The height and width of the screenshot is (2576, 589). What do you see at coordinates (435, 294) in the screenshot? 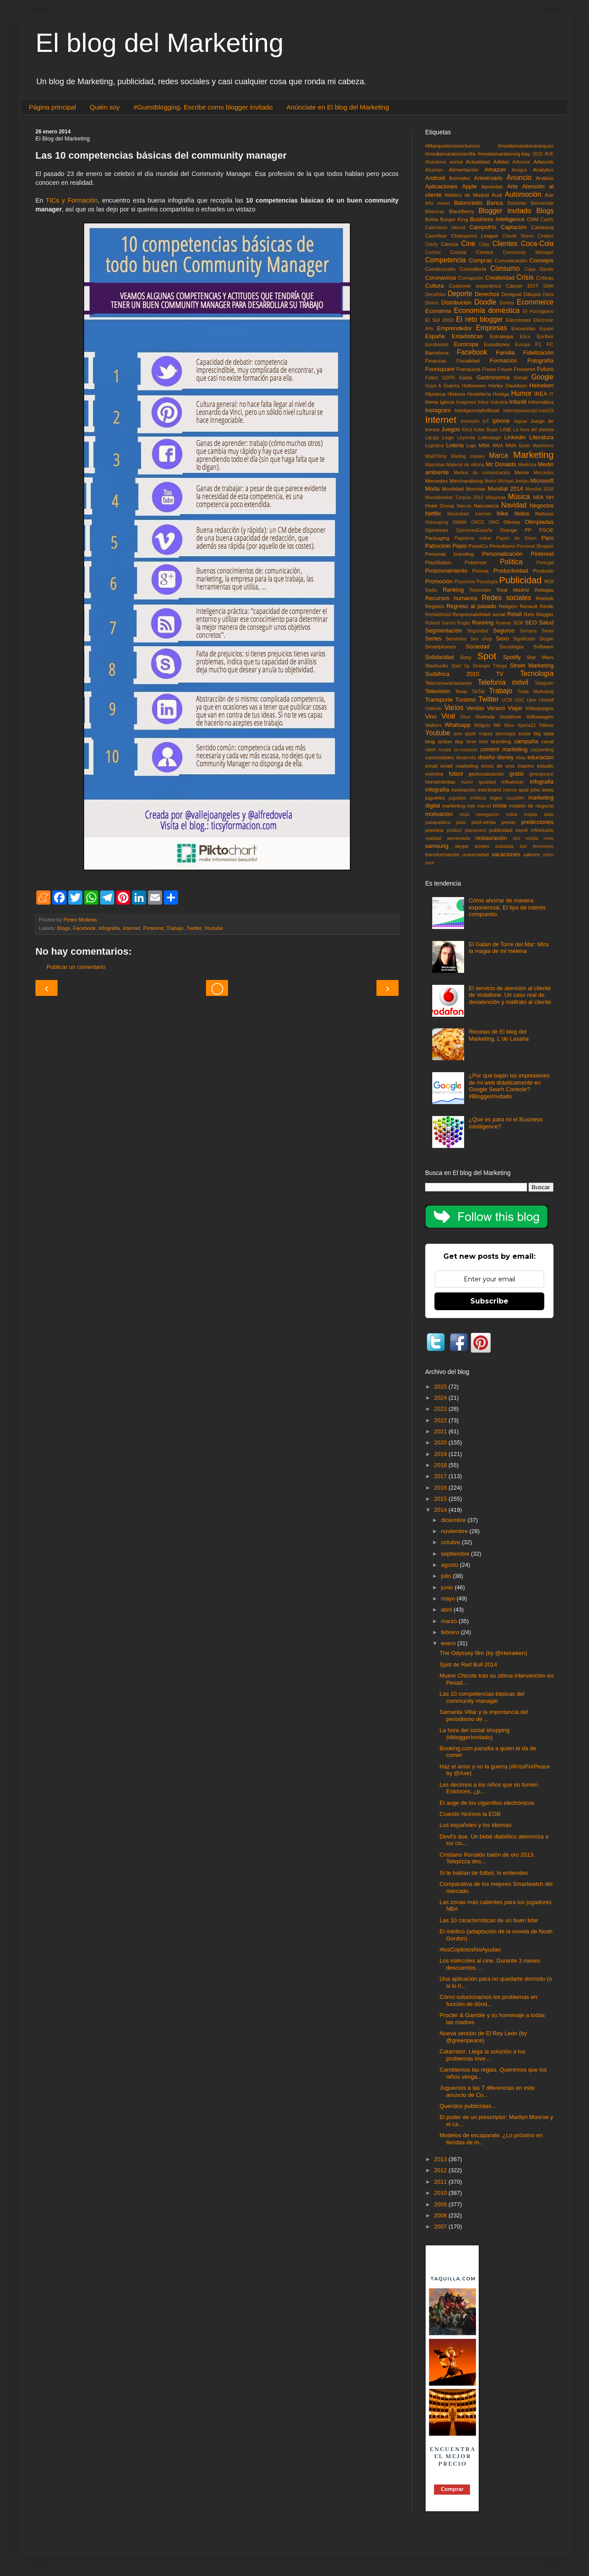
I see `Decathlon` at bounding box center [435, 294].